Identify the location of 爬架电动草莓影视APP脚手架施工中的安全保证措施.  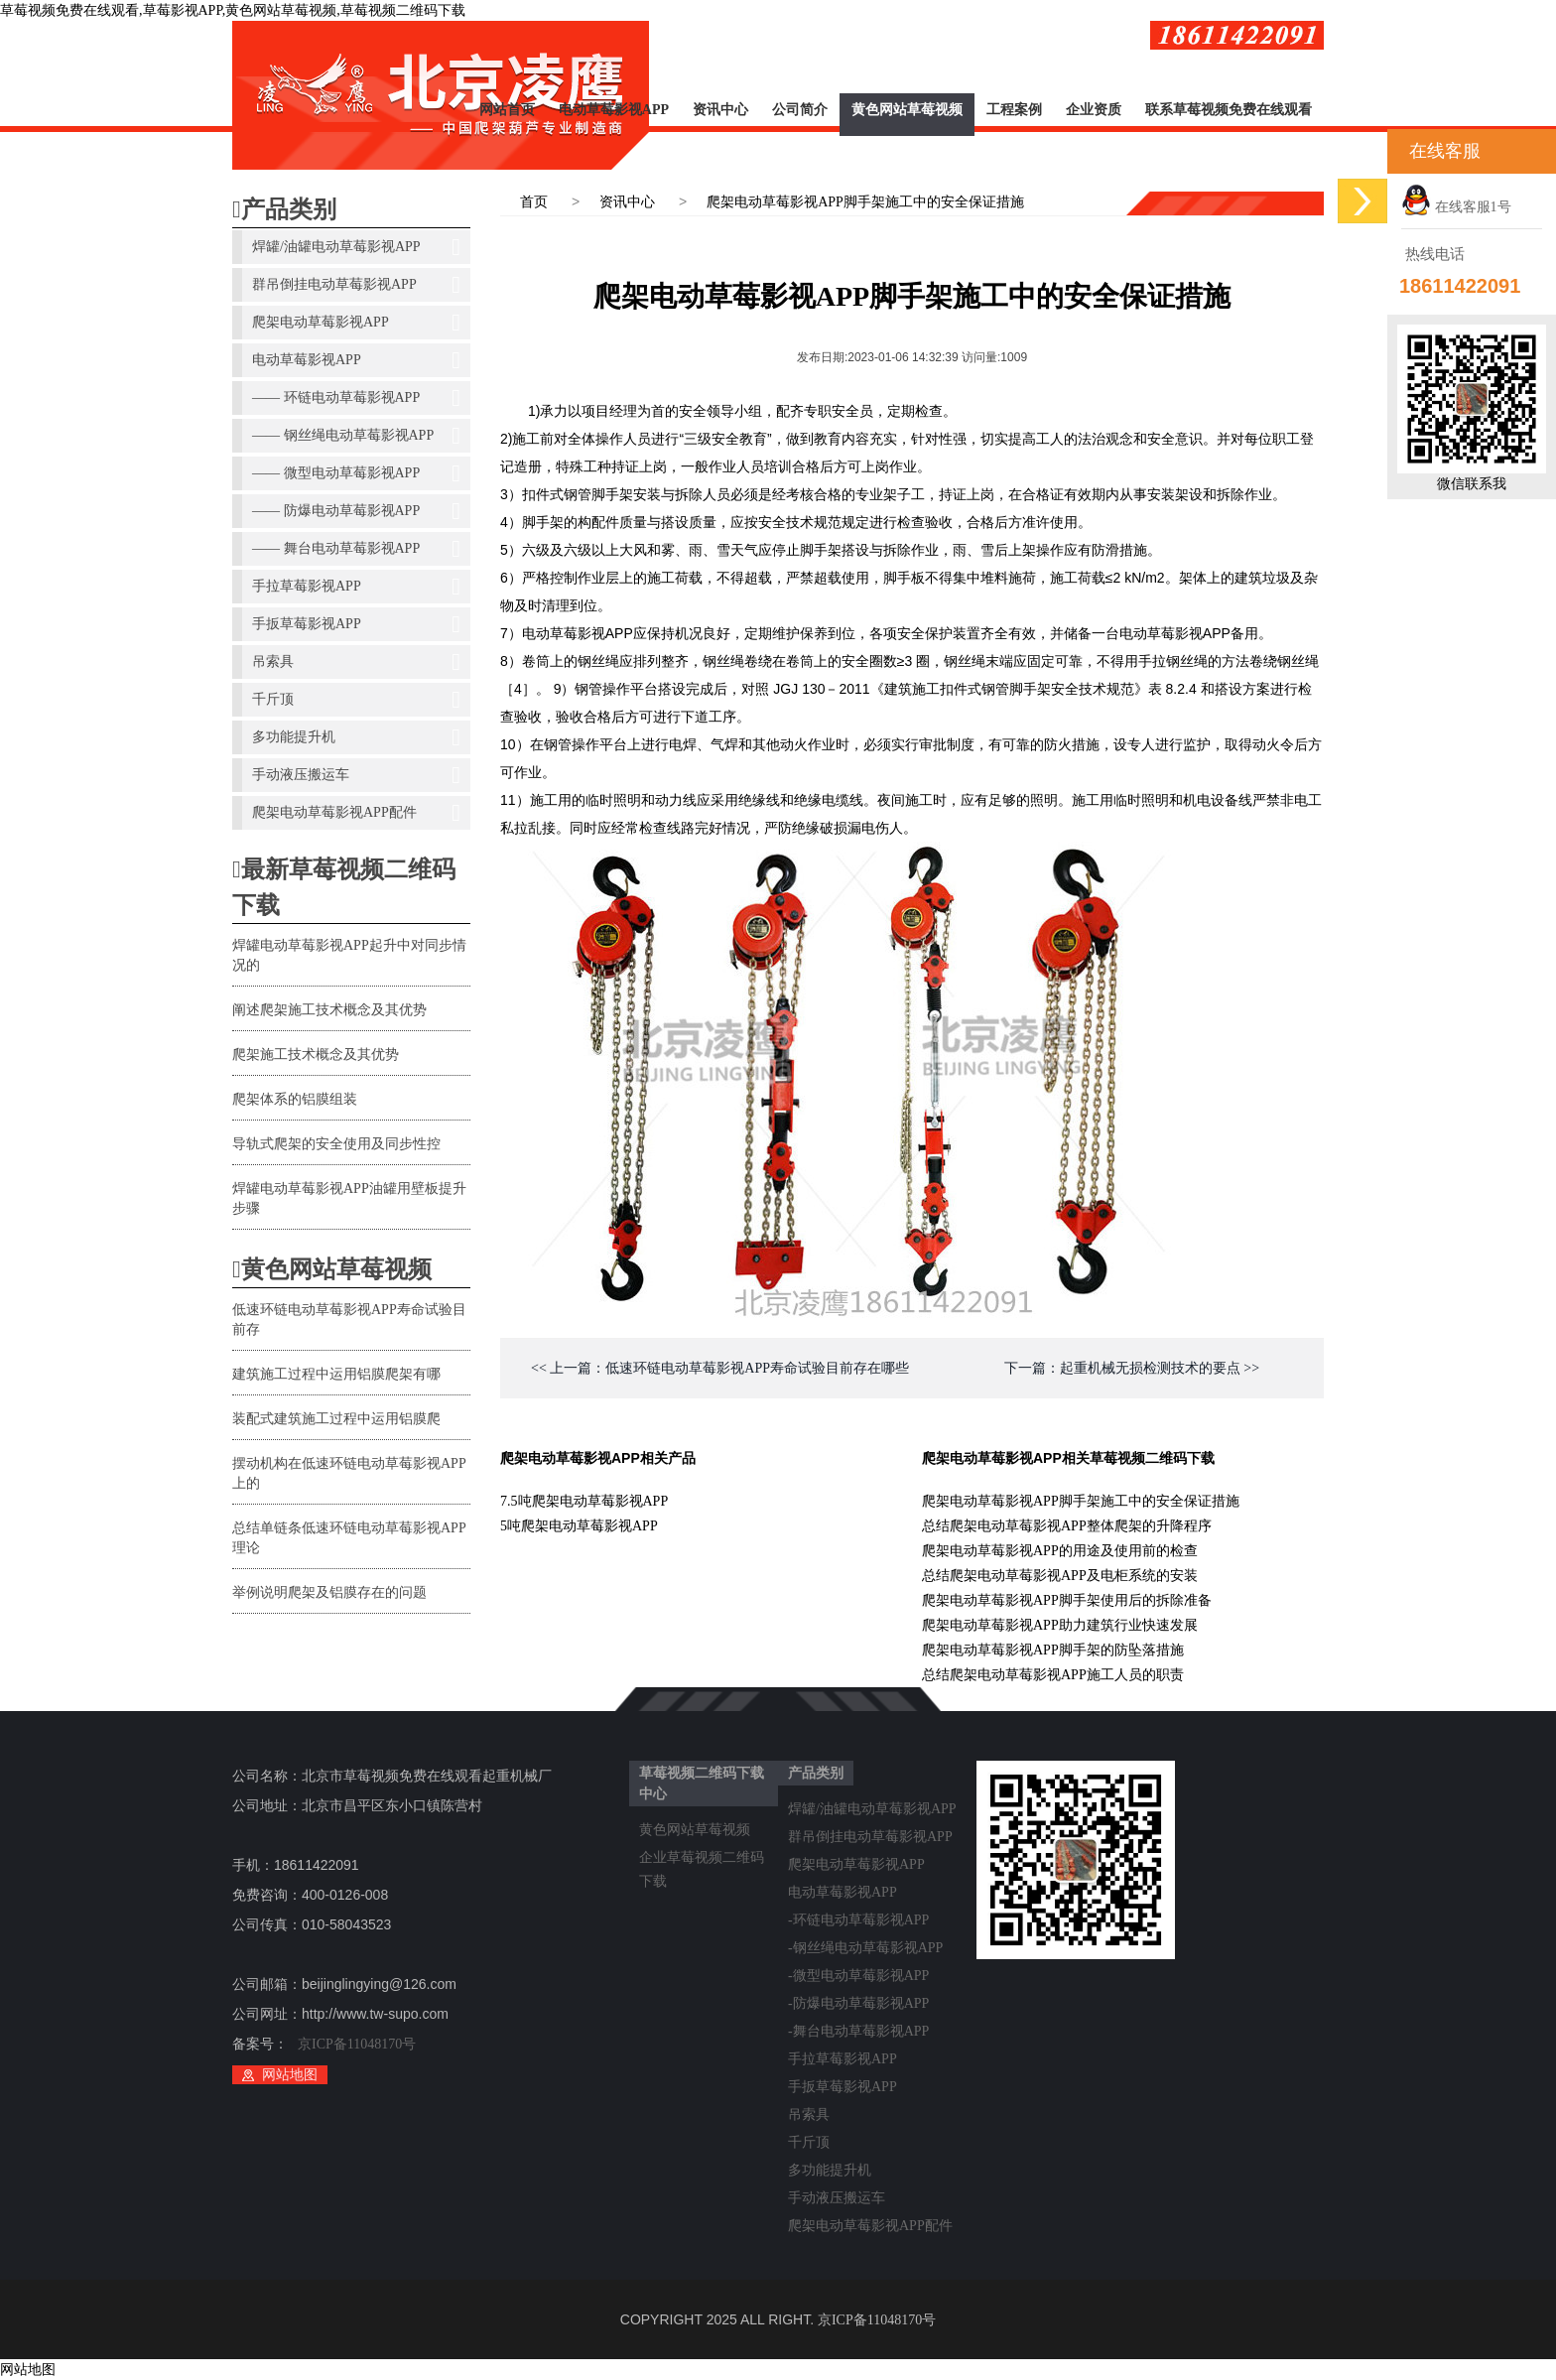
(865, 202).